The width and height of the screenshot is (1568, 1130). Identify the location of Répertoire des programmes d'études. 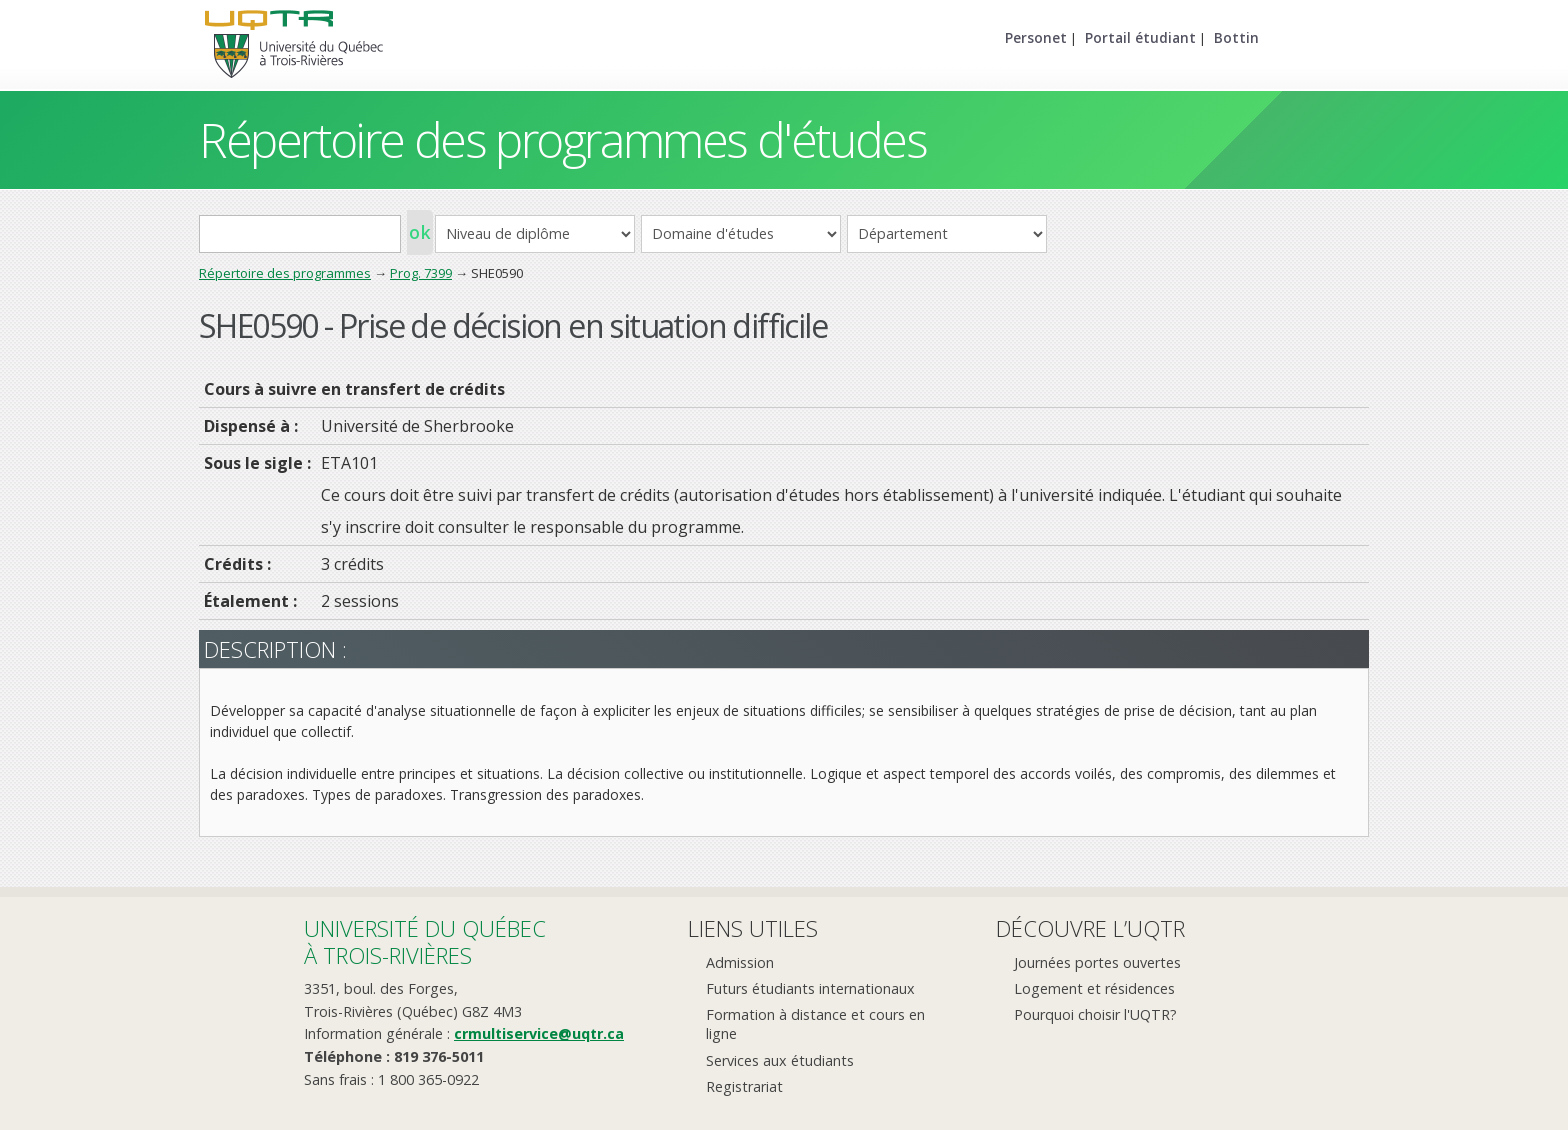
(562, 139).